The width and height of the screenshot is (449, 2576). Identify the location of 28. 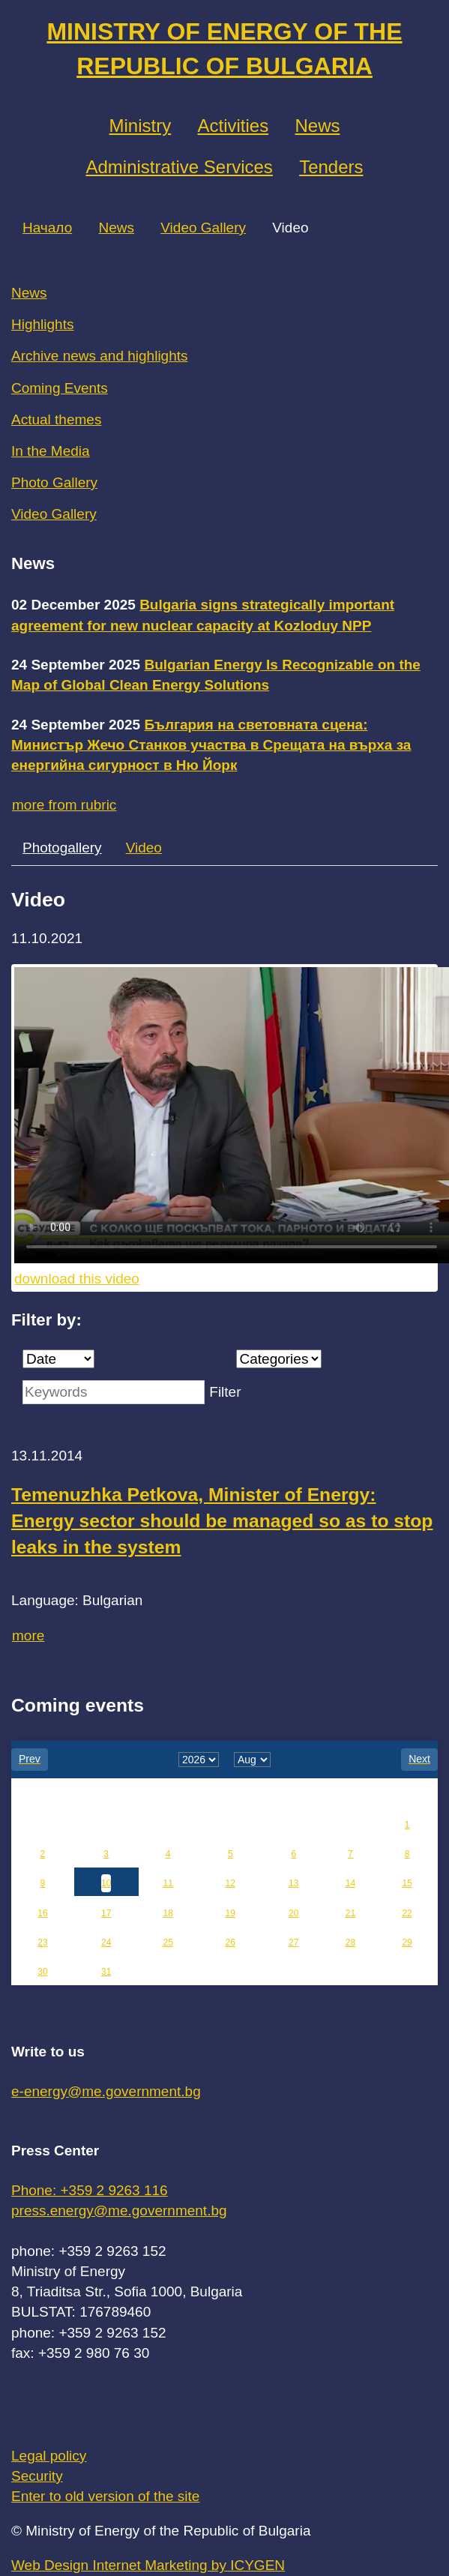
(350, 1942).